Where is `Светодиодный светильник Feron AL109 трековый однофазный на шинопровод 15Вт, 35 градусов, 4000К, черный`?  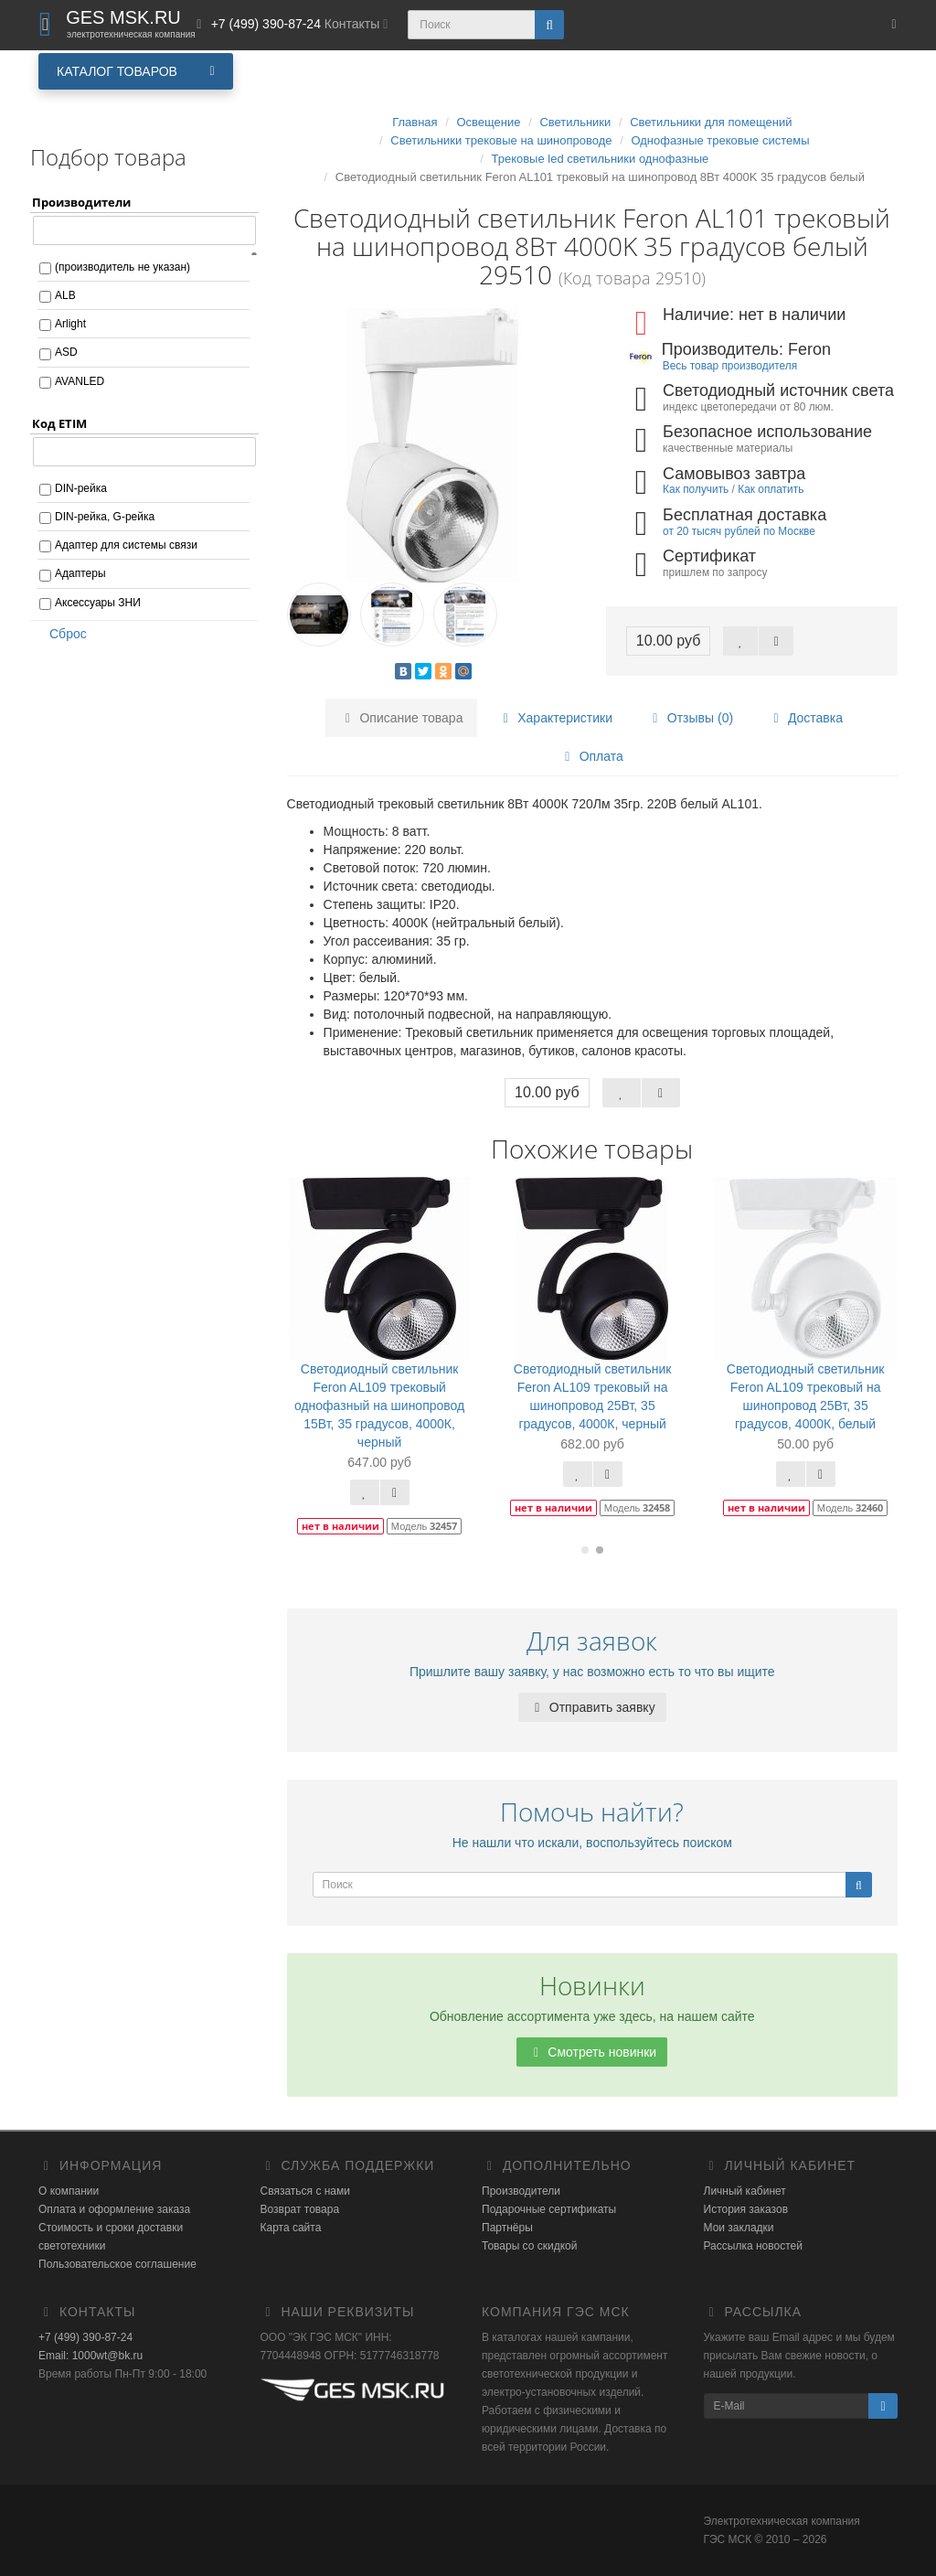
Светодиодный светильник Feron AL109 трековый однофазный на шинопровод 15Вт, 35 градусов, 4000К, черный is located at coordinates (379, 1405).